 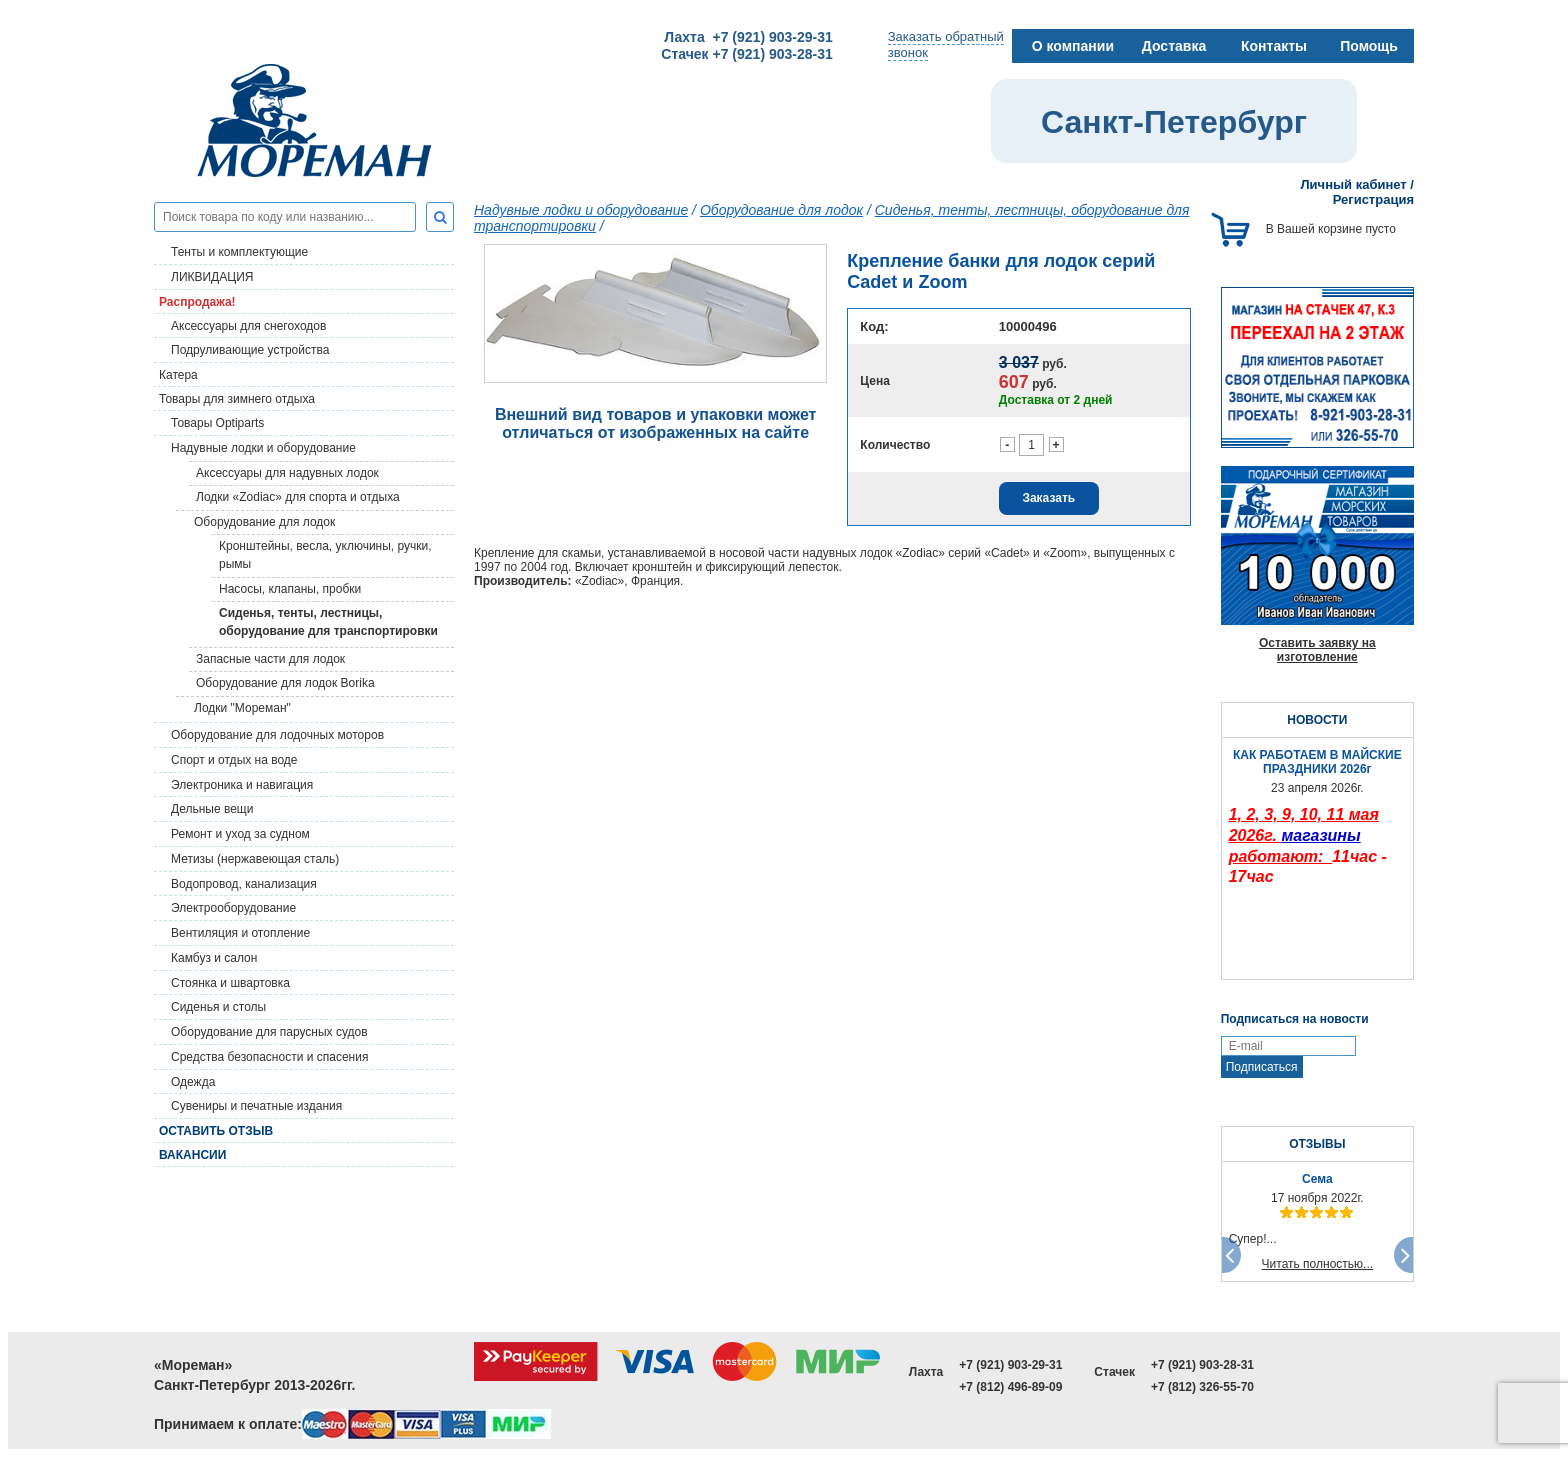 I want to click on Вакансии, so click(x=192, y=1155).